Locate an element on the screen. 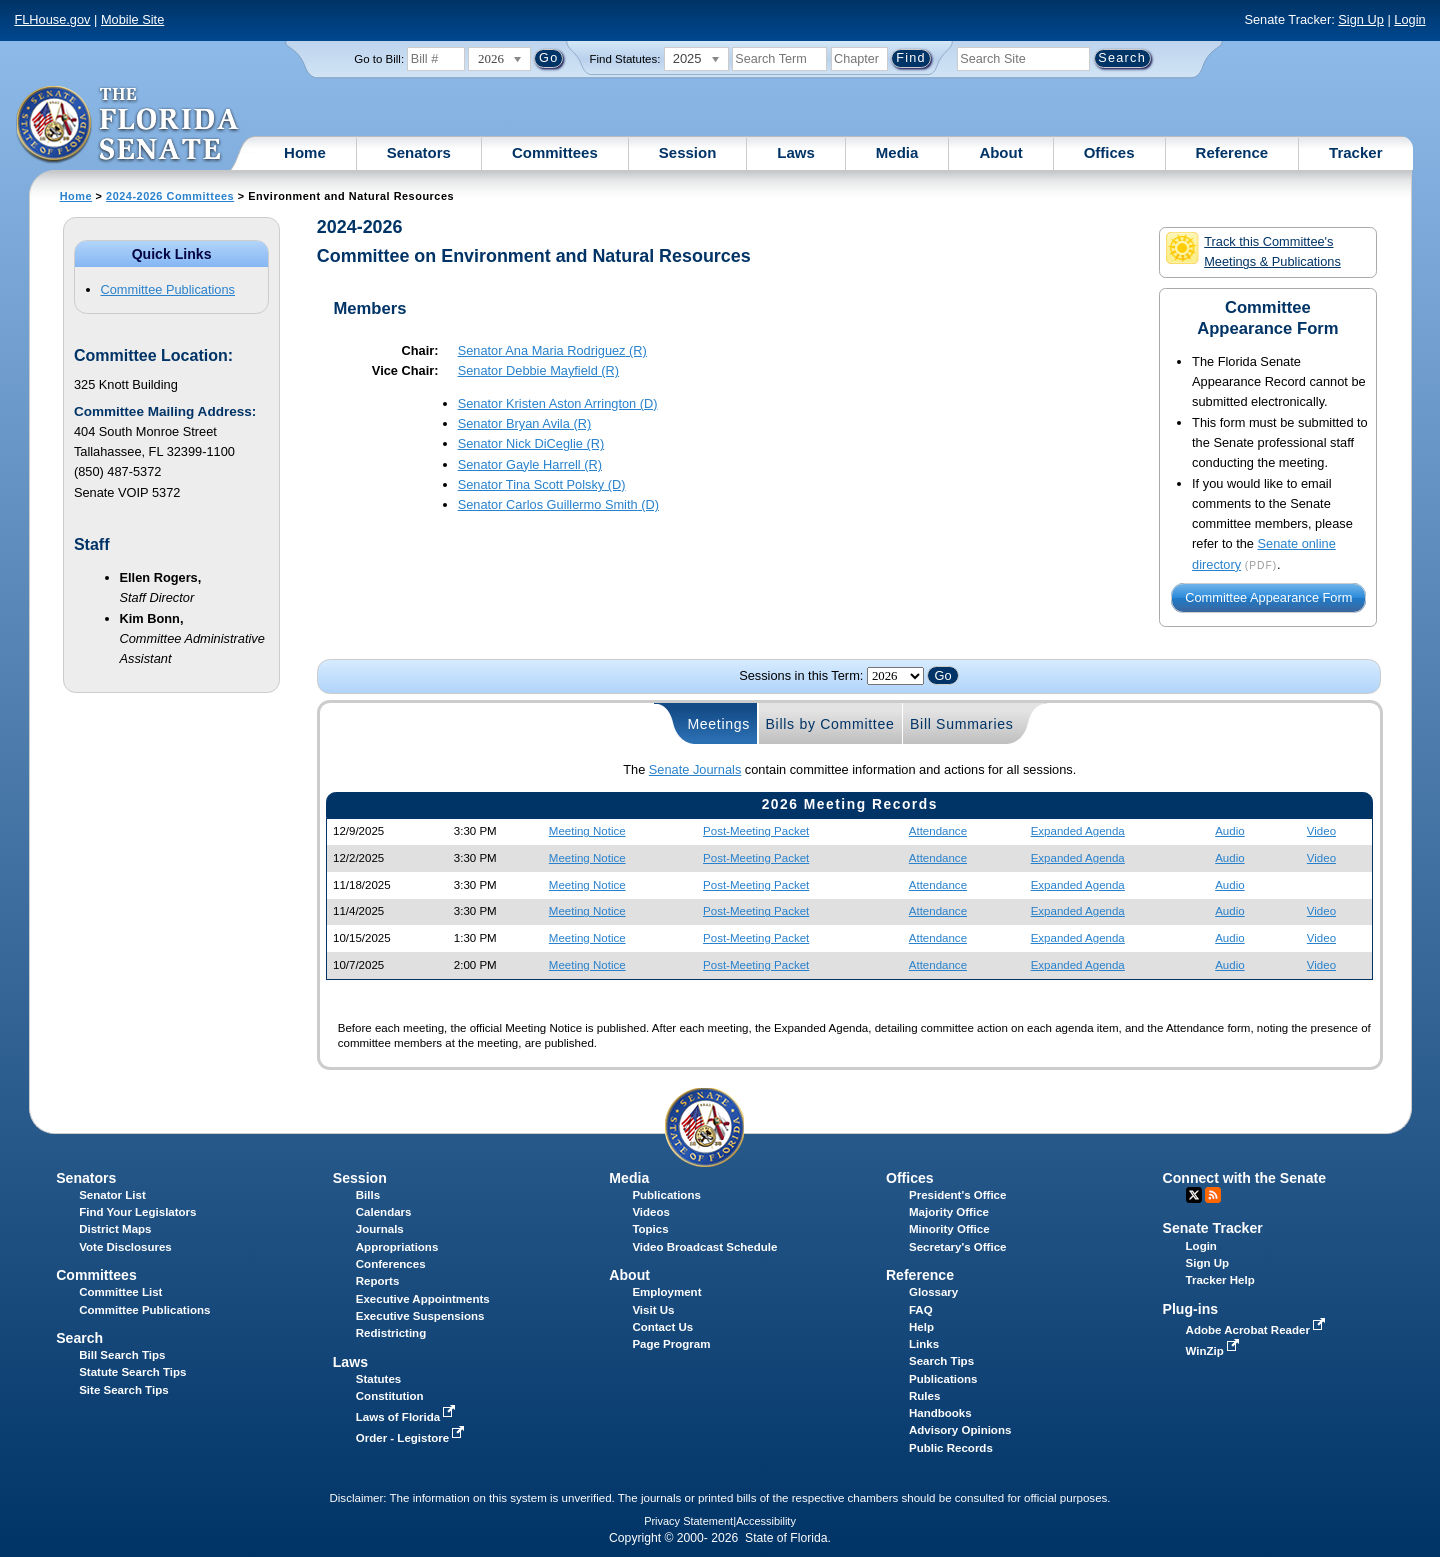  Attendance is located at coordinates (938, 831).